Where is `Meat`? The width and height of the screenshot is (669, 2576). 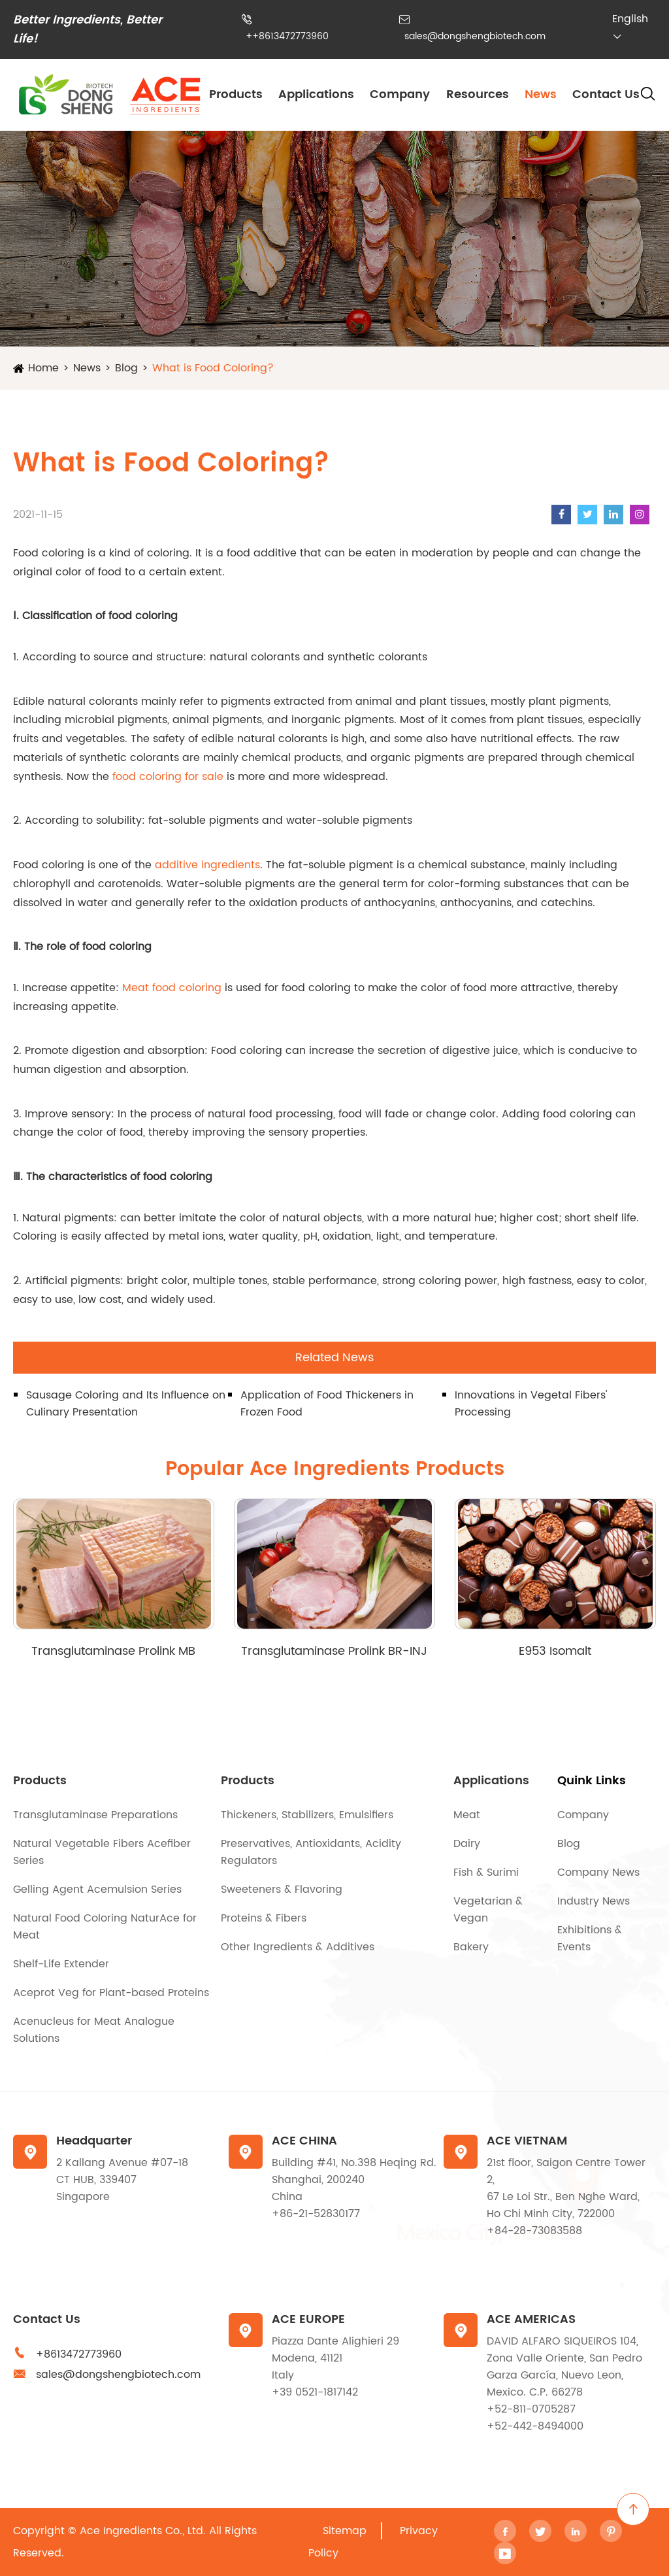
Meat is located at coordinates (466, 1814).